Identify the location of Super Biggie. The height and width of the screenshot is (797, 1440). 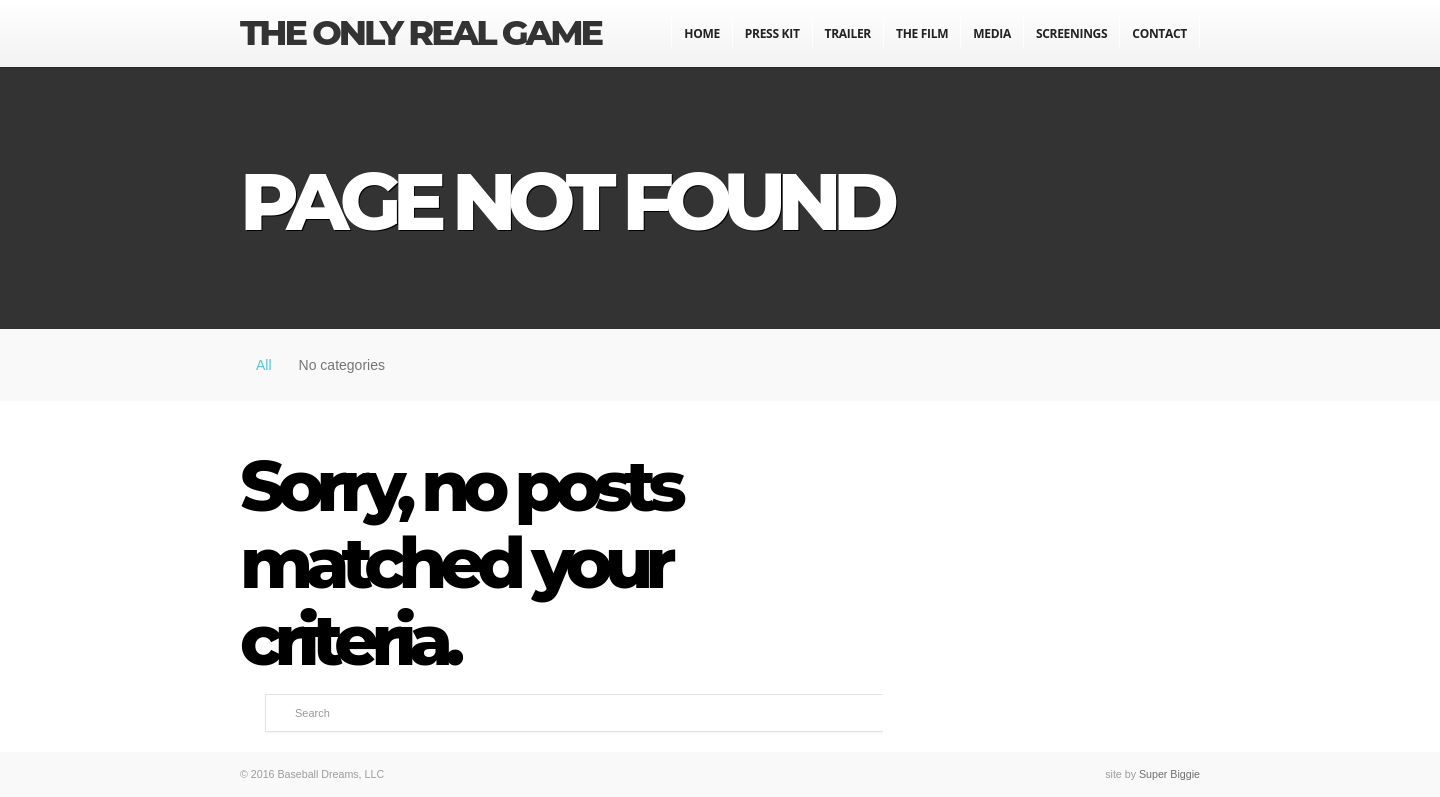
(1169, 774).